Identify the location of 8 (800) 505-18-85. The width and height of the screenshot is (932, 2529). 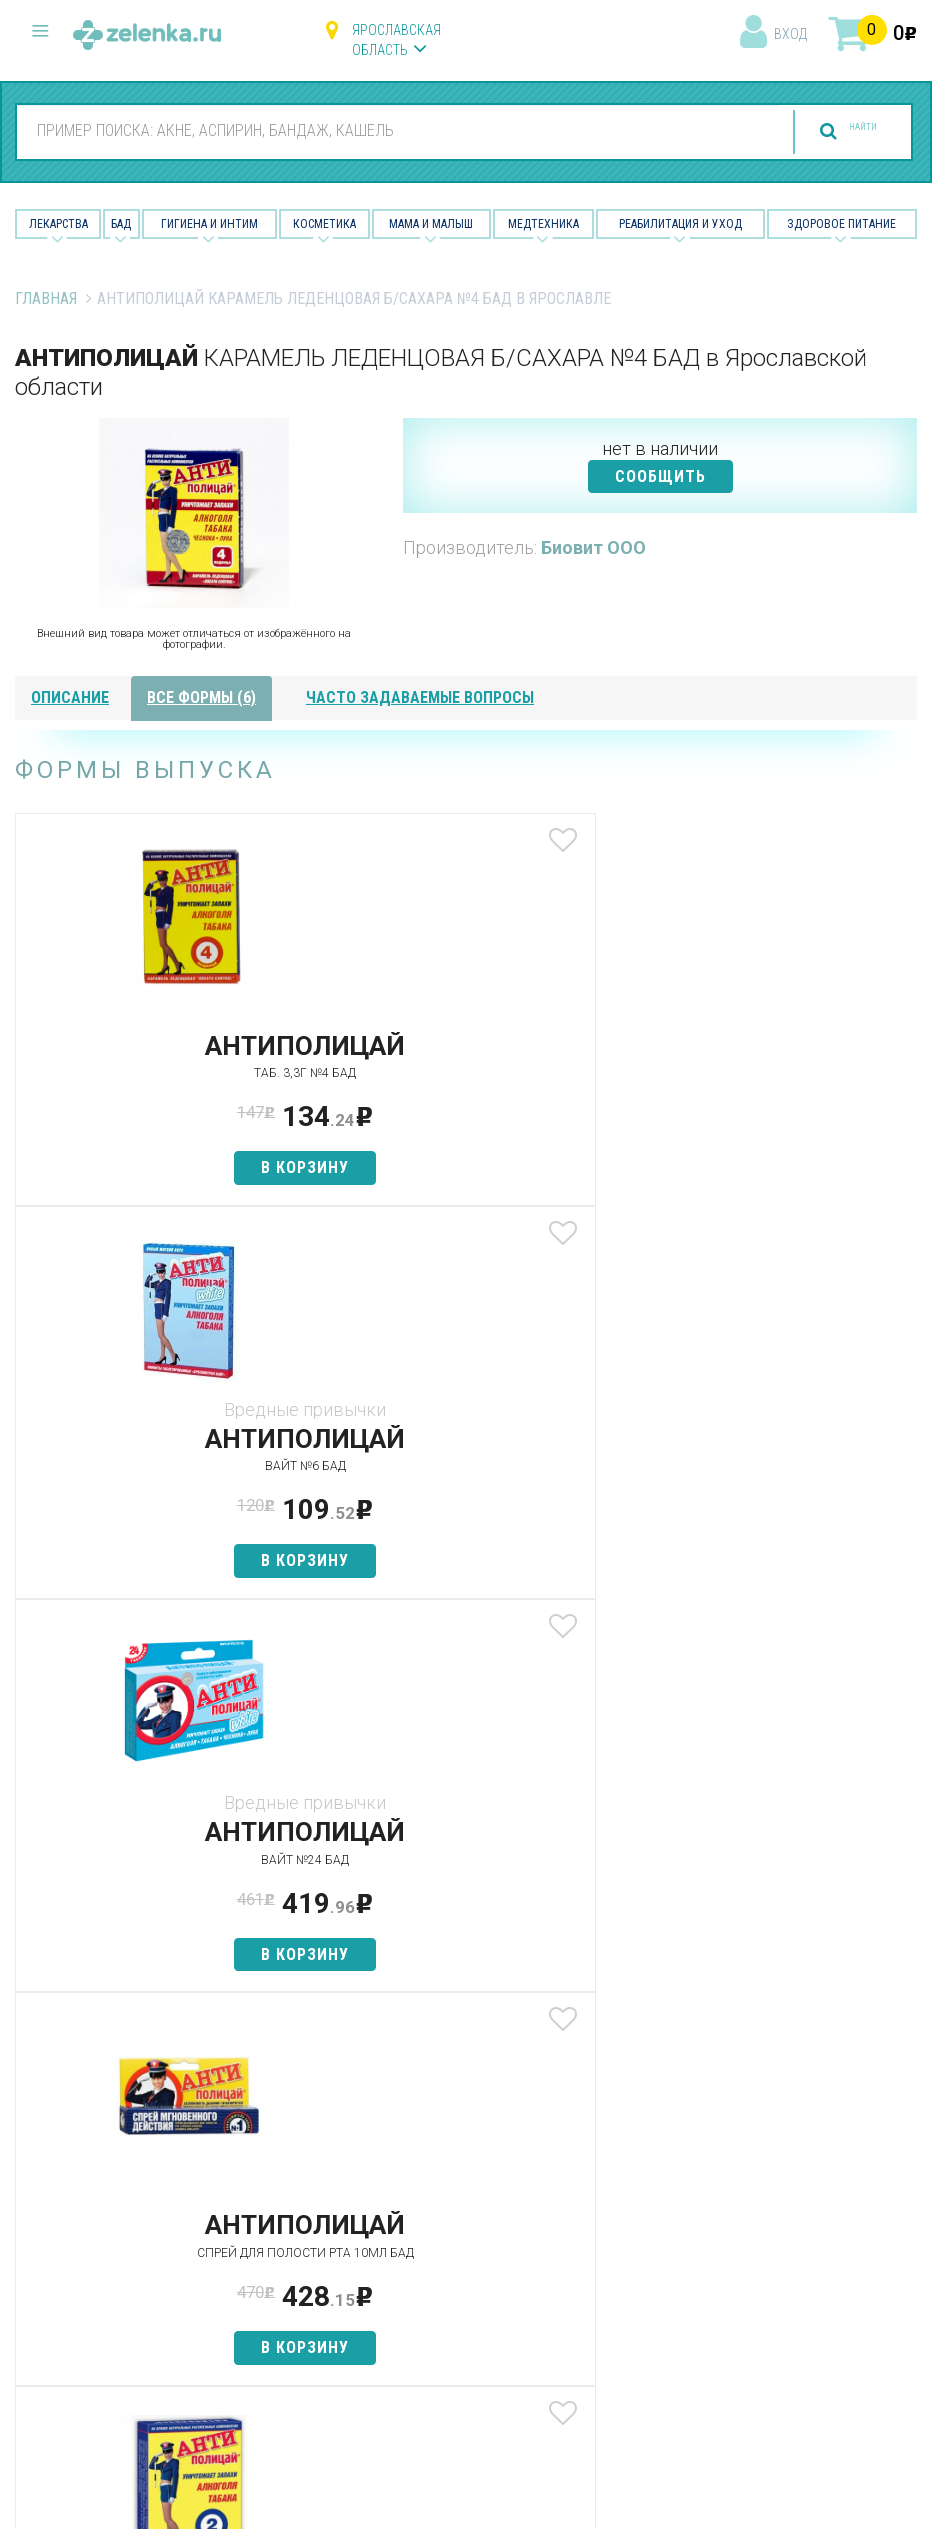
(121, 2169).